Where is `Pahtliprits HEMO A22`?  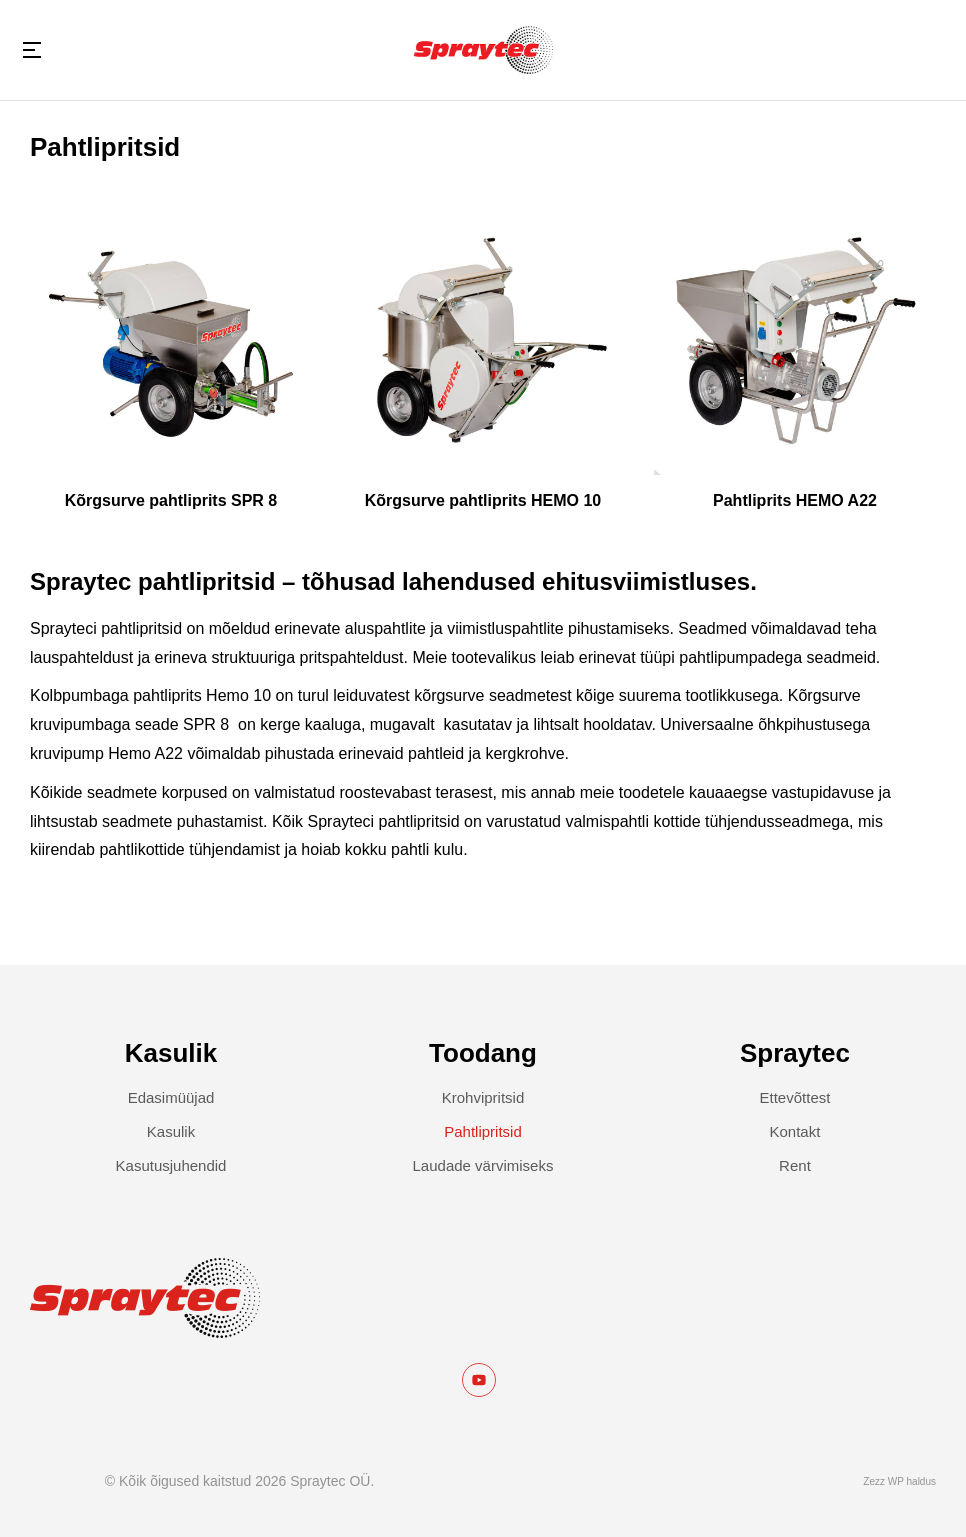
Pahtliprits HEMO A22 is located at coordinates (795, 500).